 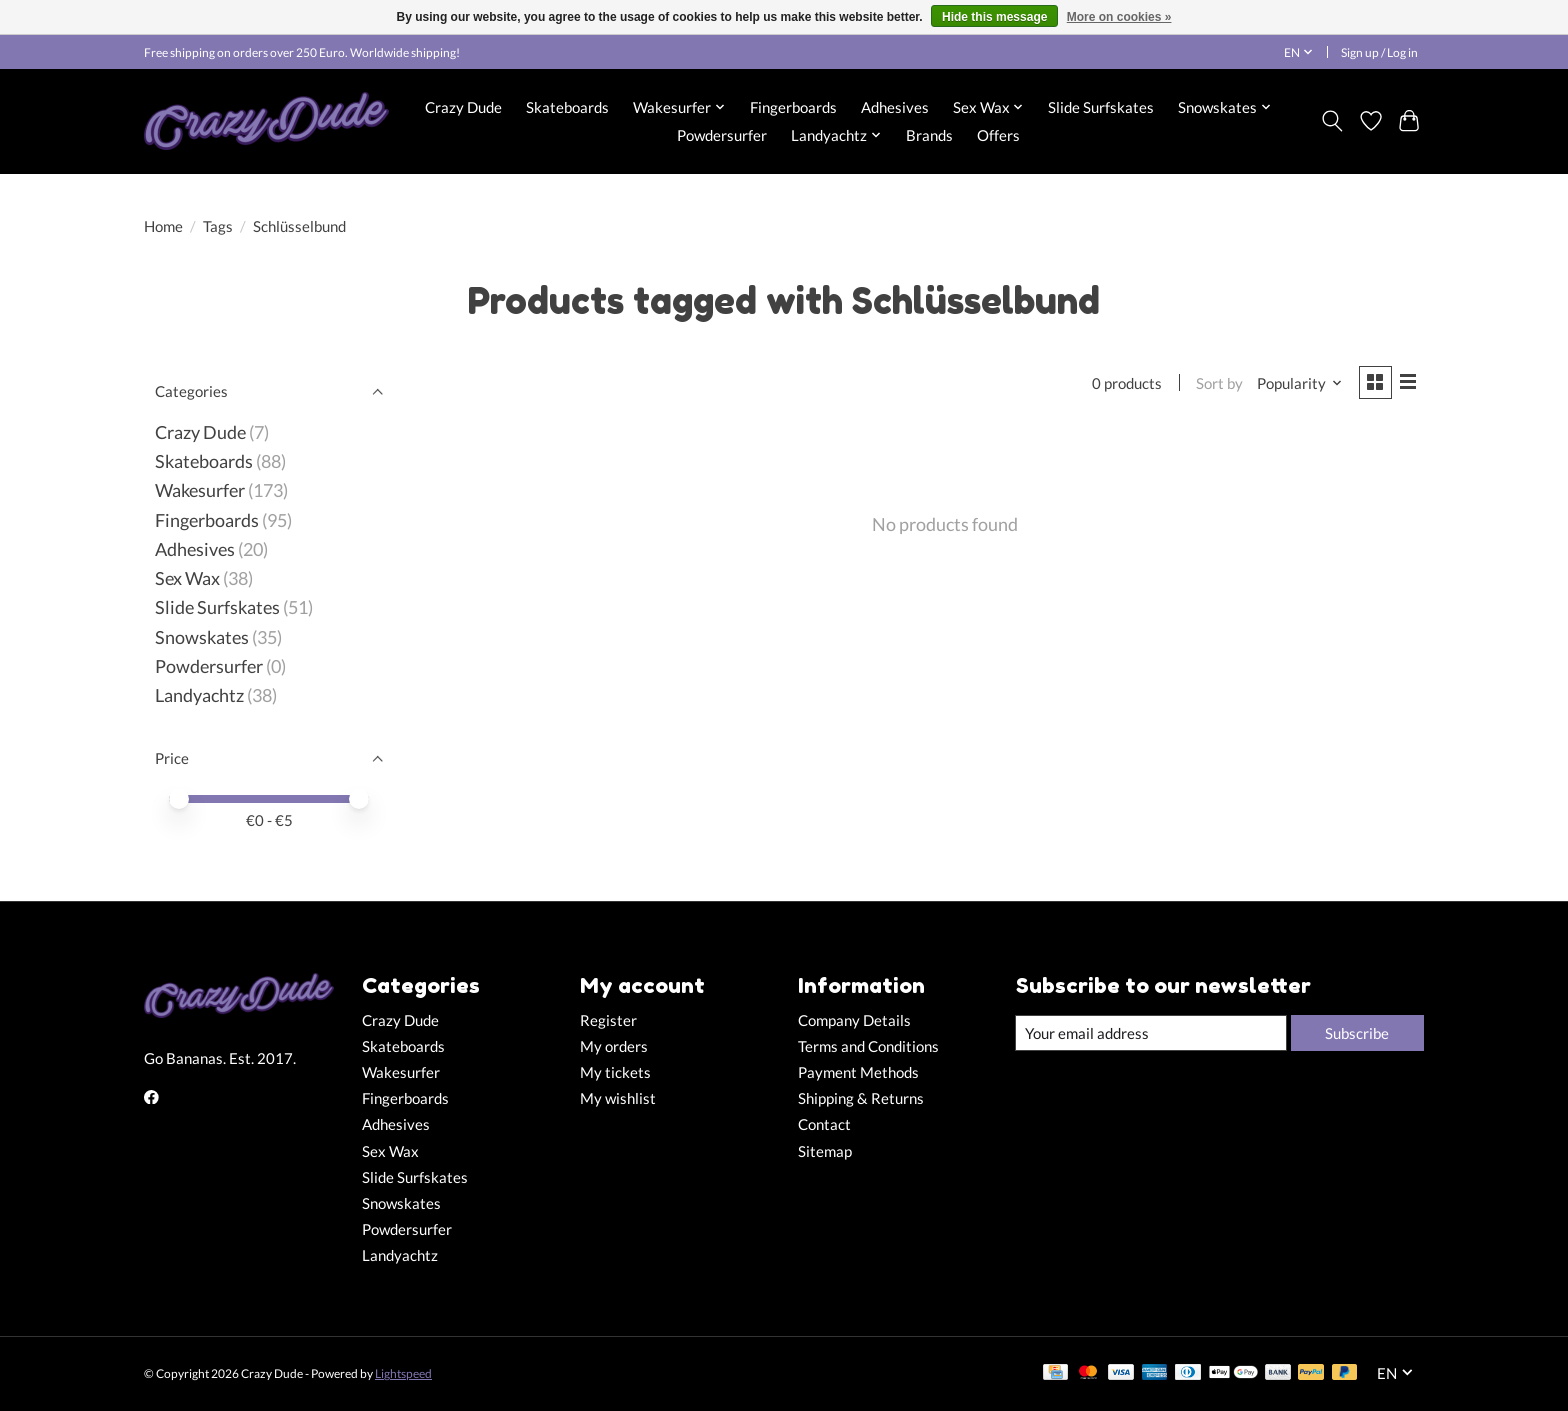 What do you see at coordinates (1101, 107) in the screenshot?
I see `Slide Surfskates` at bounding box center [1101, 107].